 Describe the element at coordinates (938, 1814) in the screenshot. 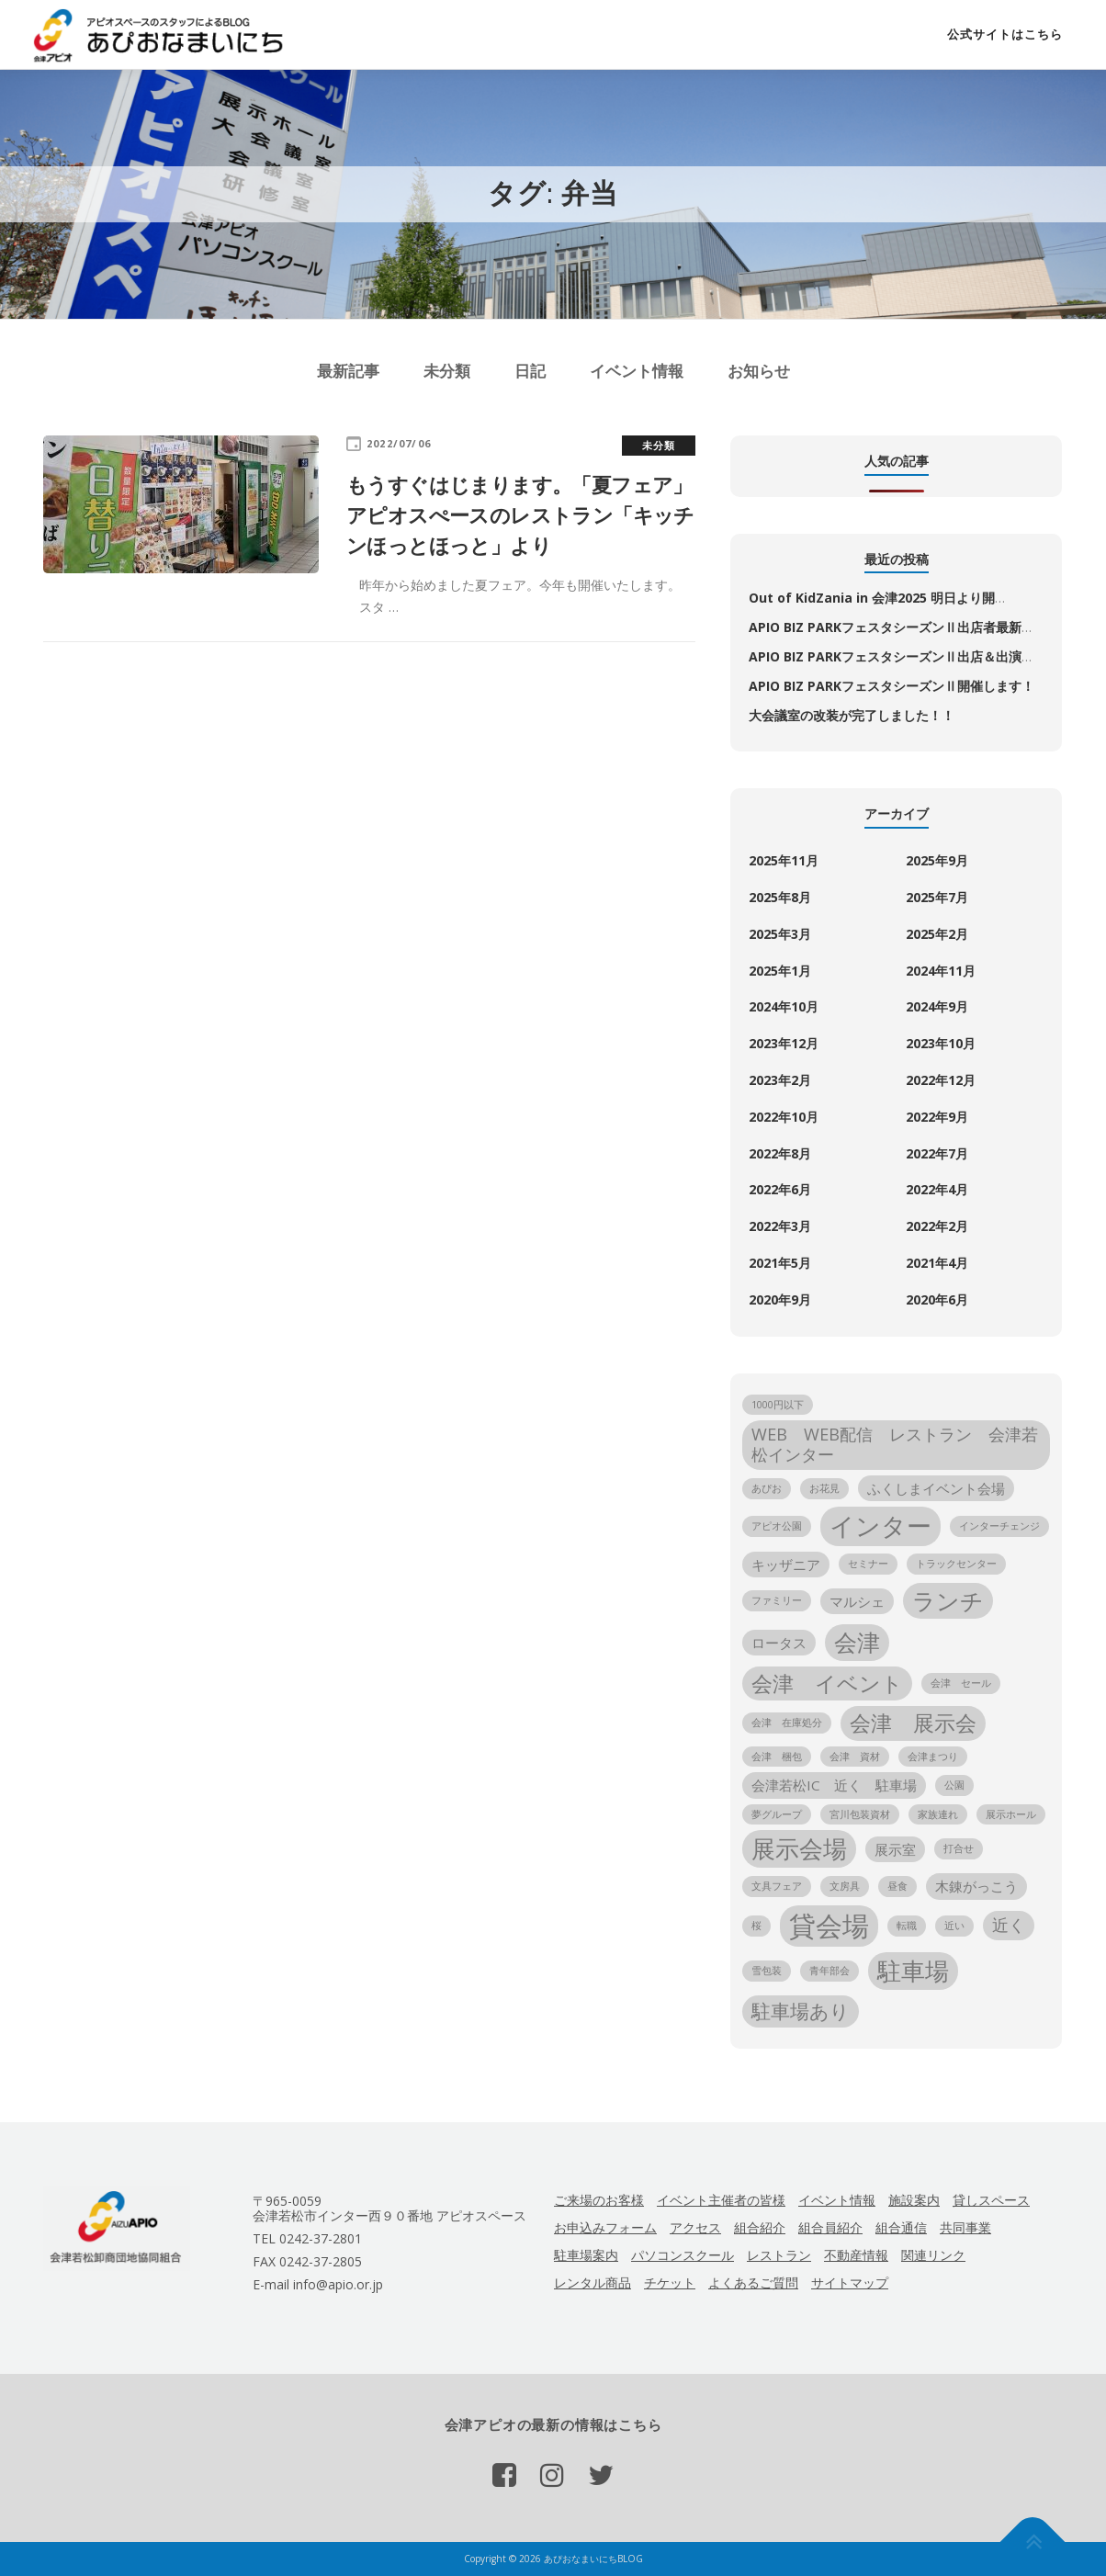

I see `家族連れ [家族連れ (1個の項目)]` at that location.